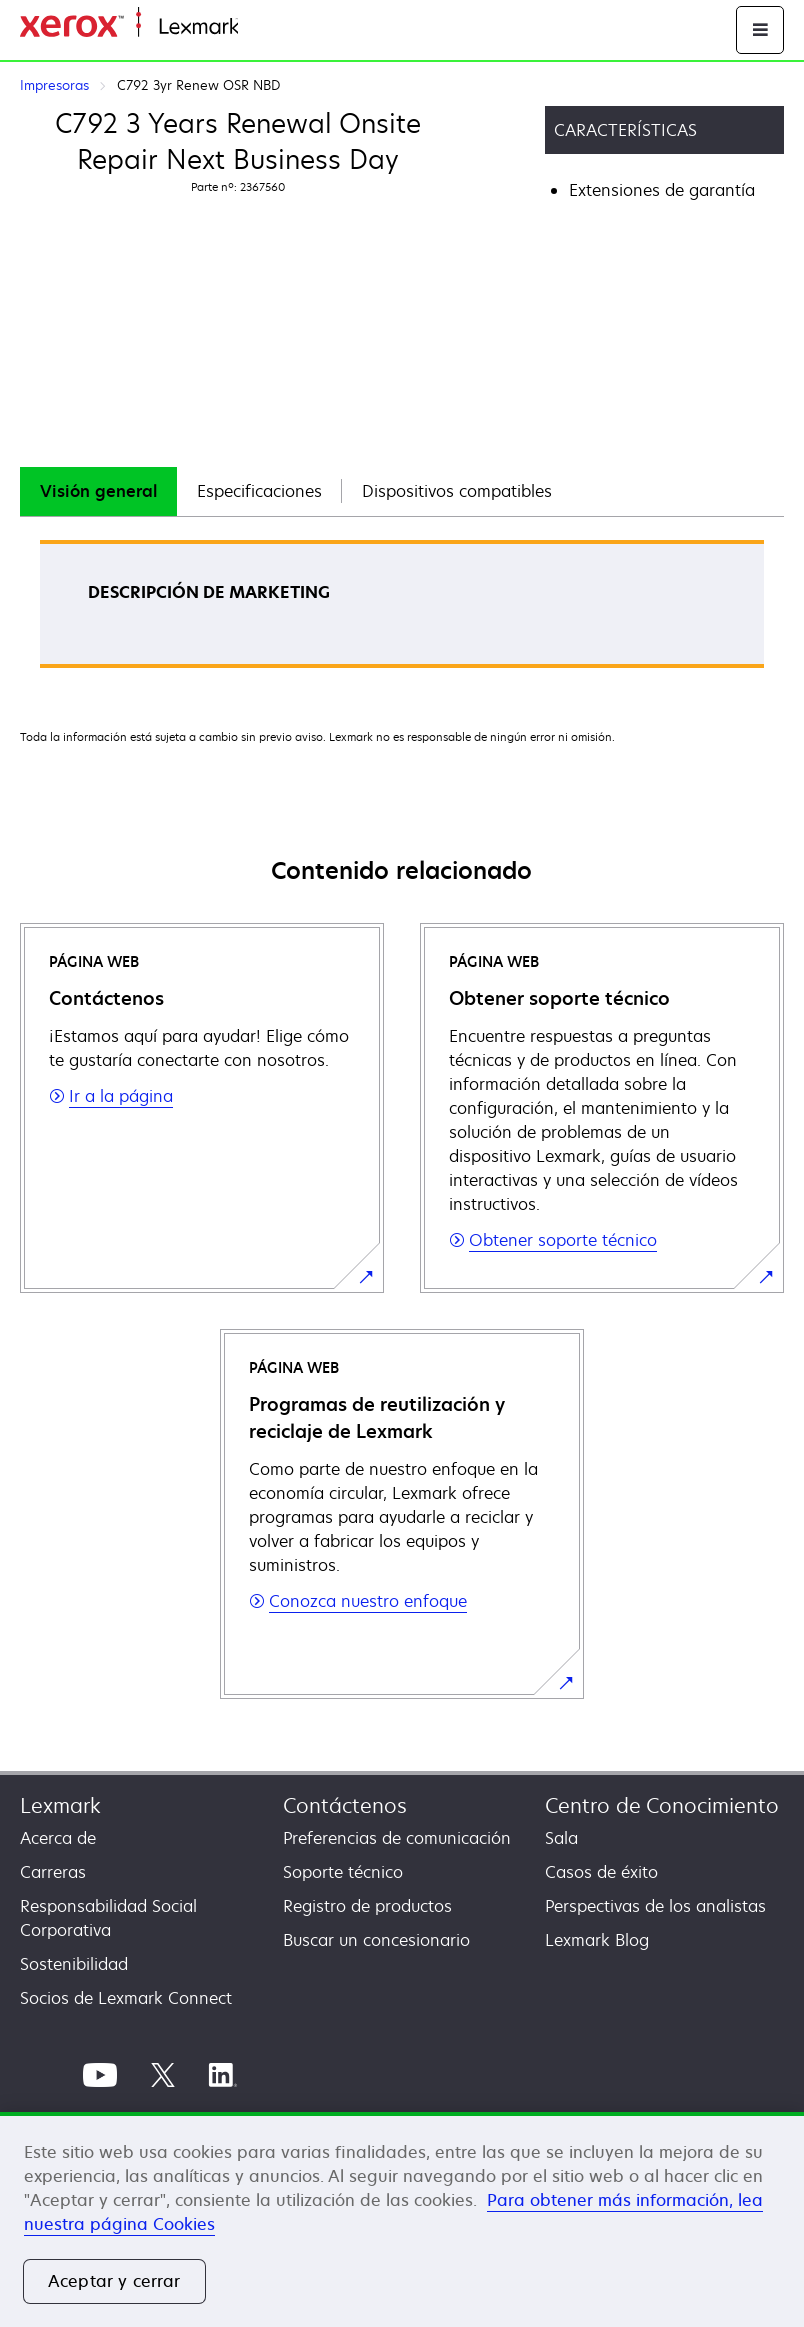 This screenshot has height=2327, width=804. Describe the element at coordinates (74, 1964) in the screenshot. I see `Sostenibilidad` at that location.